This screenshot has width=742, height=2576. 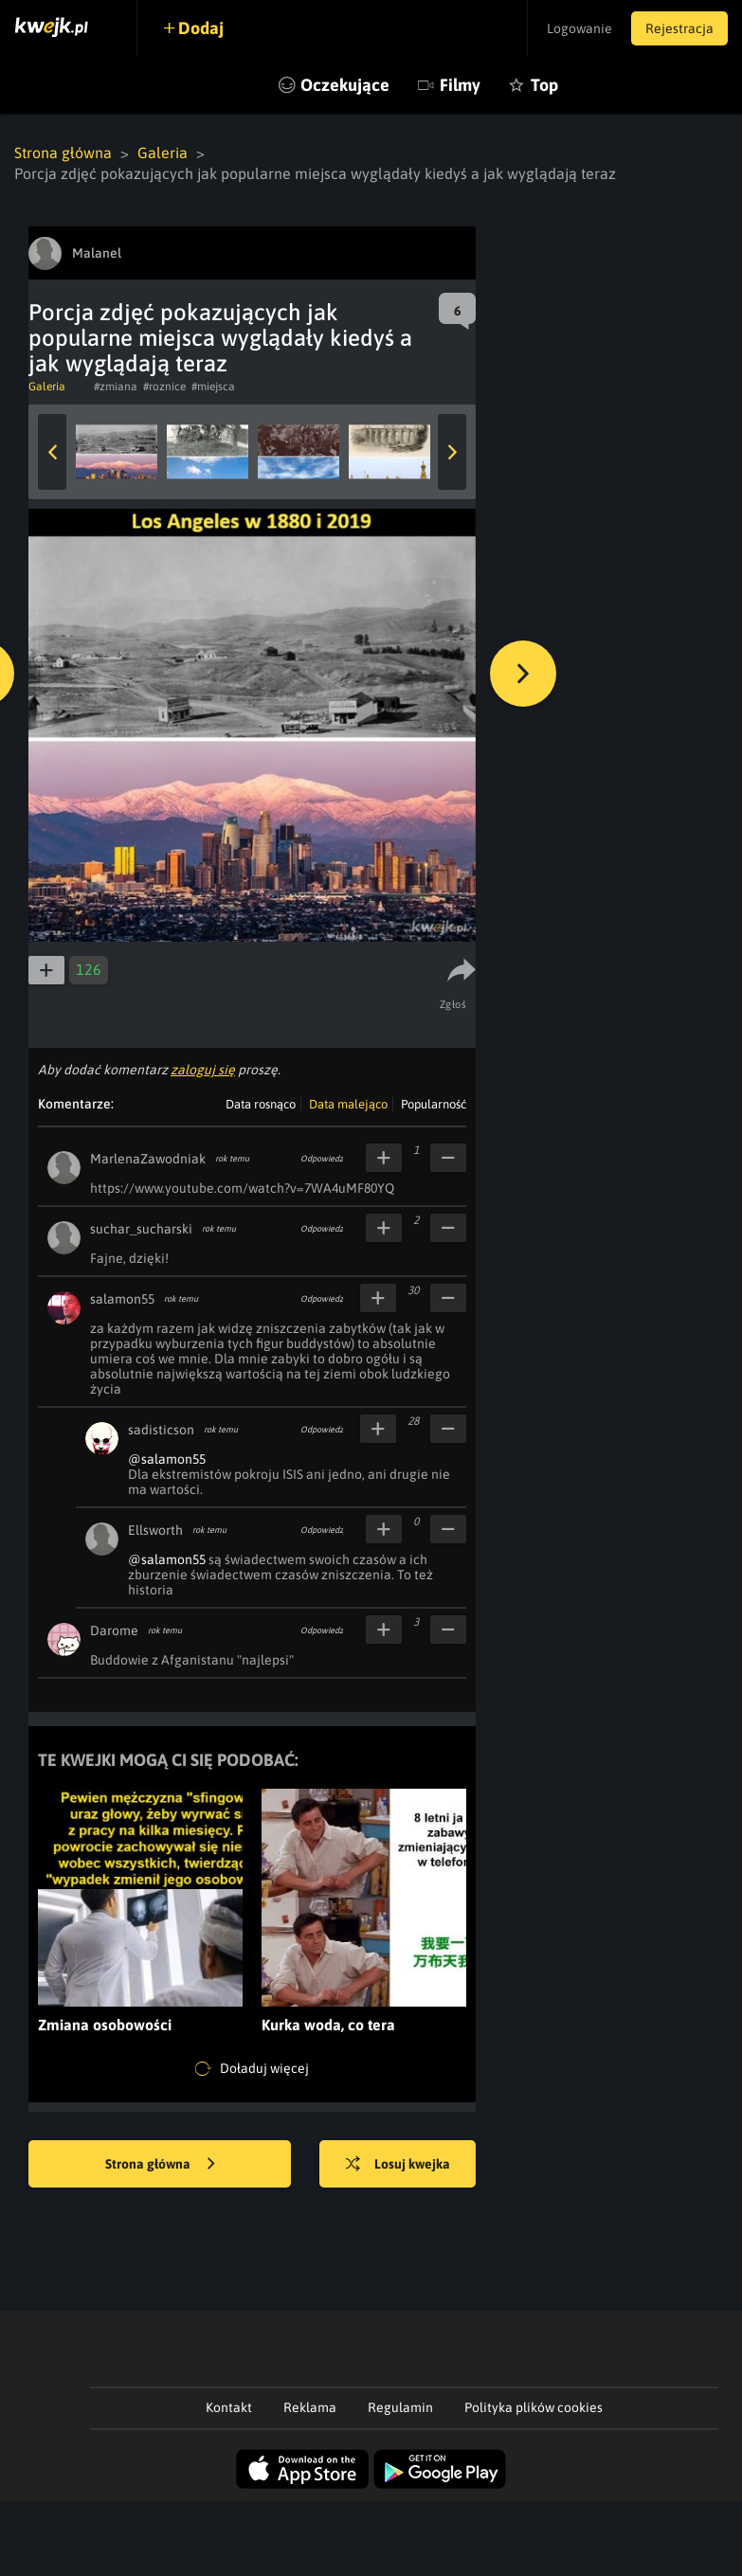 I want to click on Dodaj, so click(x=201, y=28).